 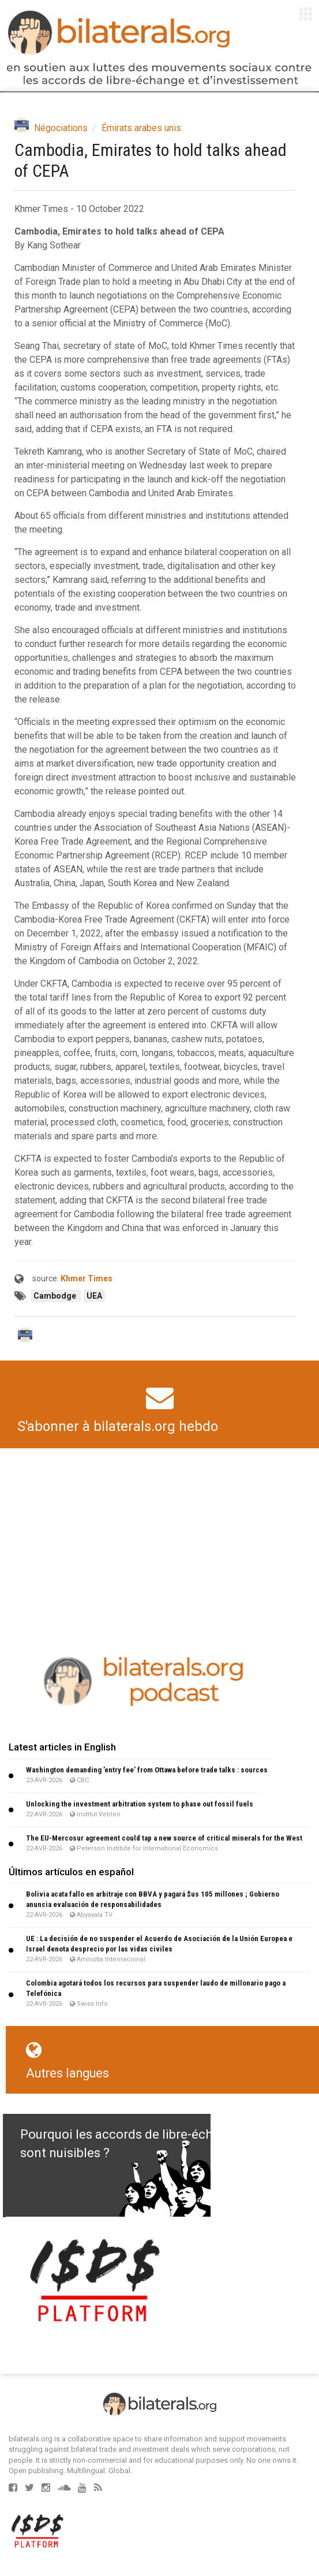 I want to click on Unlocking the investment arbitration system to phase out fossil fuels, so click(x=139, y=1804).